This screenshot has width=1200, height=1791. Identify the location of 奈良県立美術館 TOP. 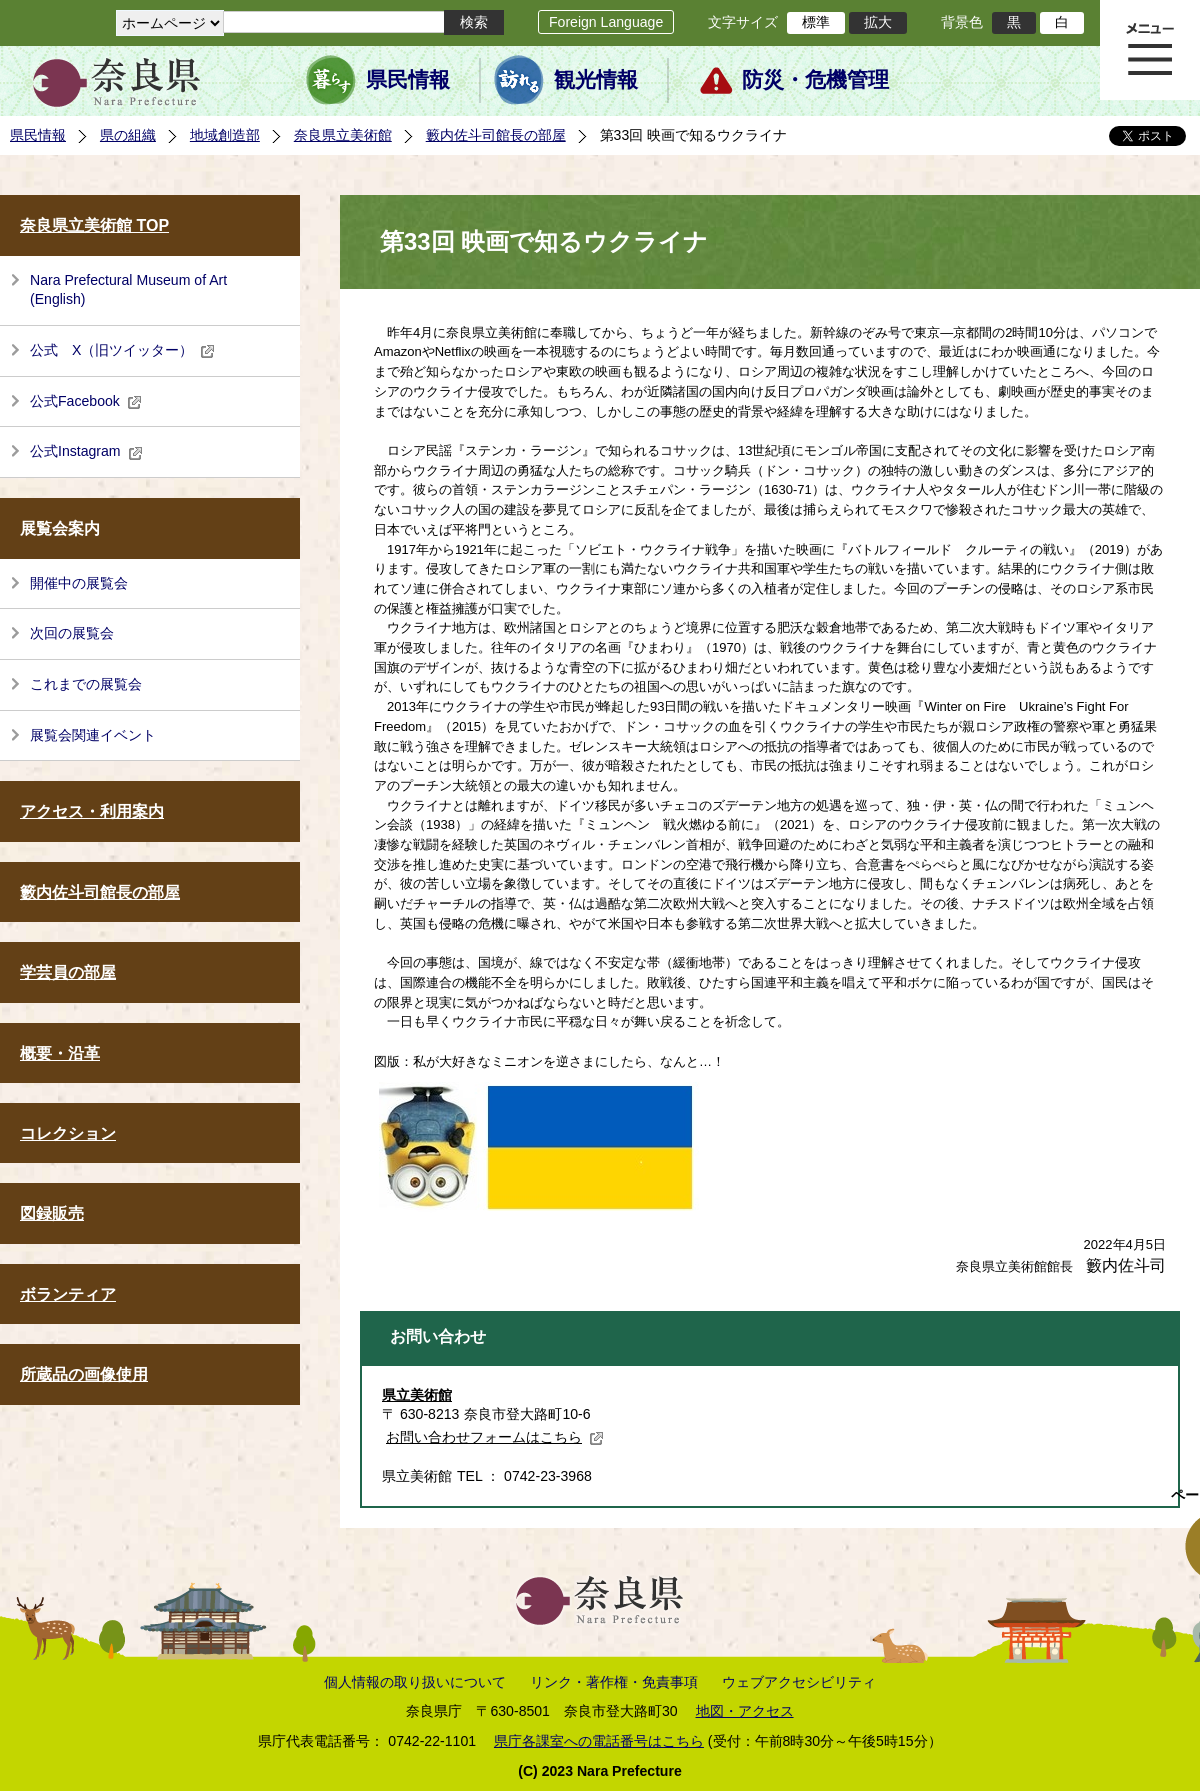
(94, 225).